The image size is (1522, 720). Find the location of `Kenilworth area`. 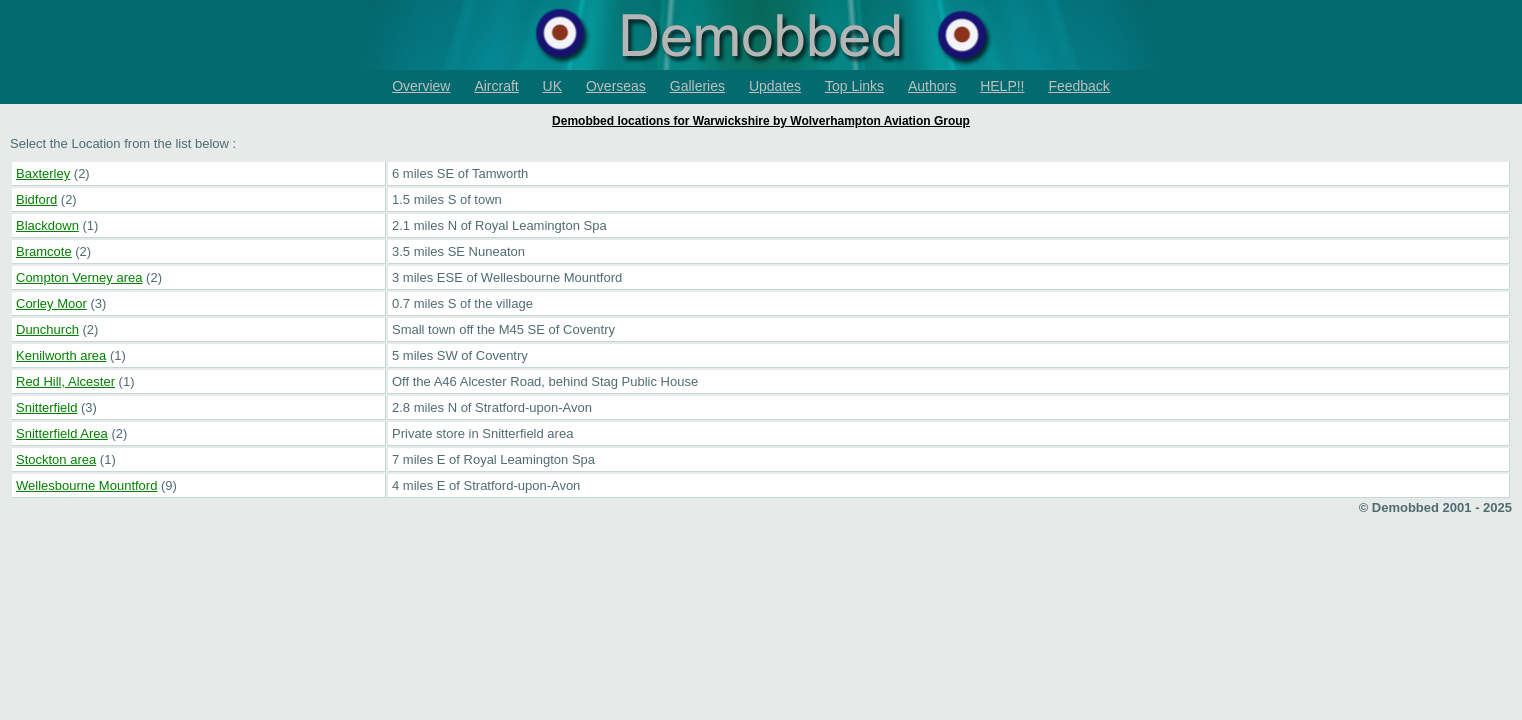

Kenilworth area is located at coordinates (61, 355).